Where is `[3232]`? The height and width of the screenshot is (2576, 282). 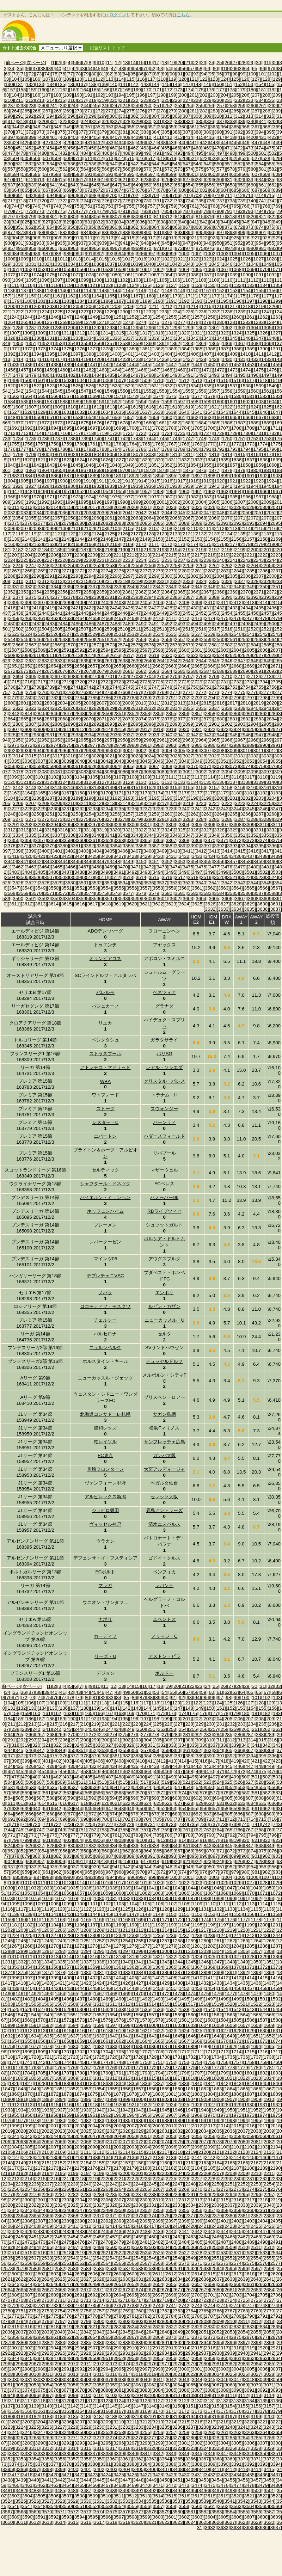
[3232] is located at coordinates (79, 808).